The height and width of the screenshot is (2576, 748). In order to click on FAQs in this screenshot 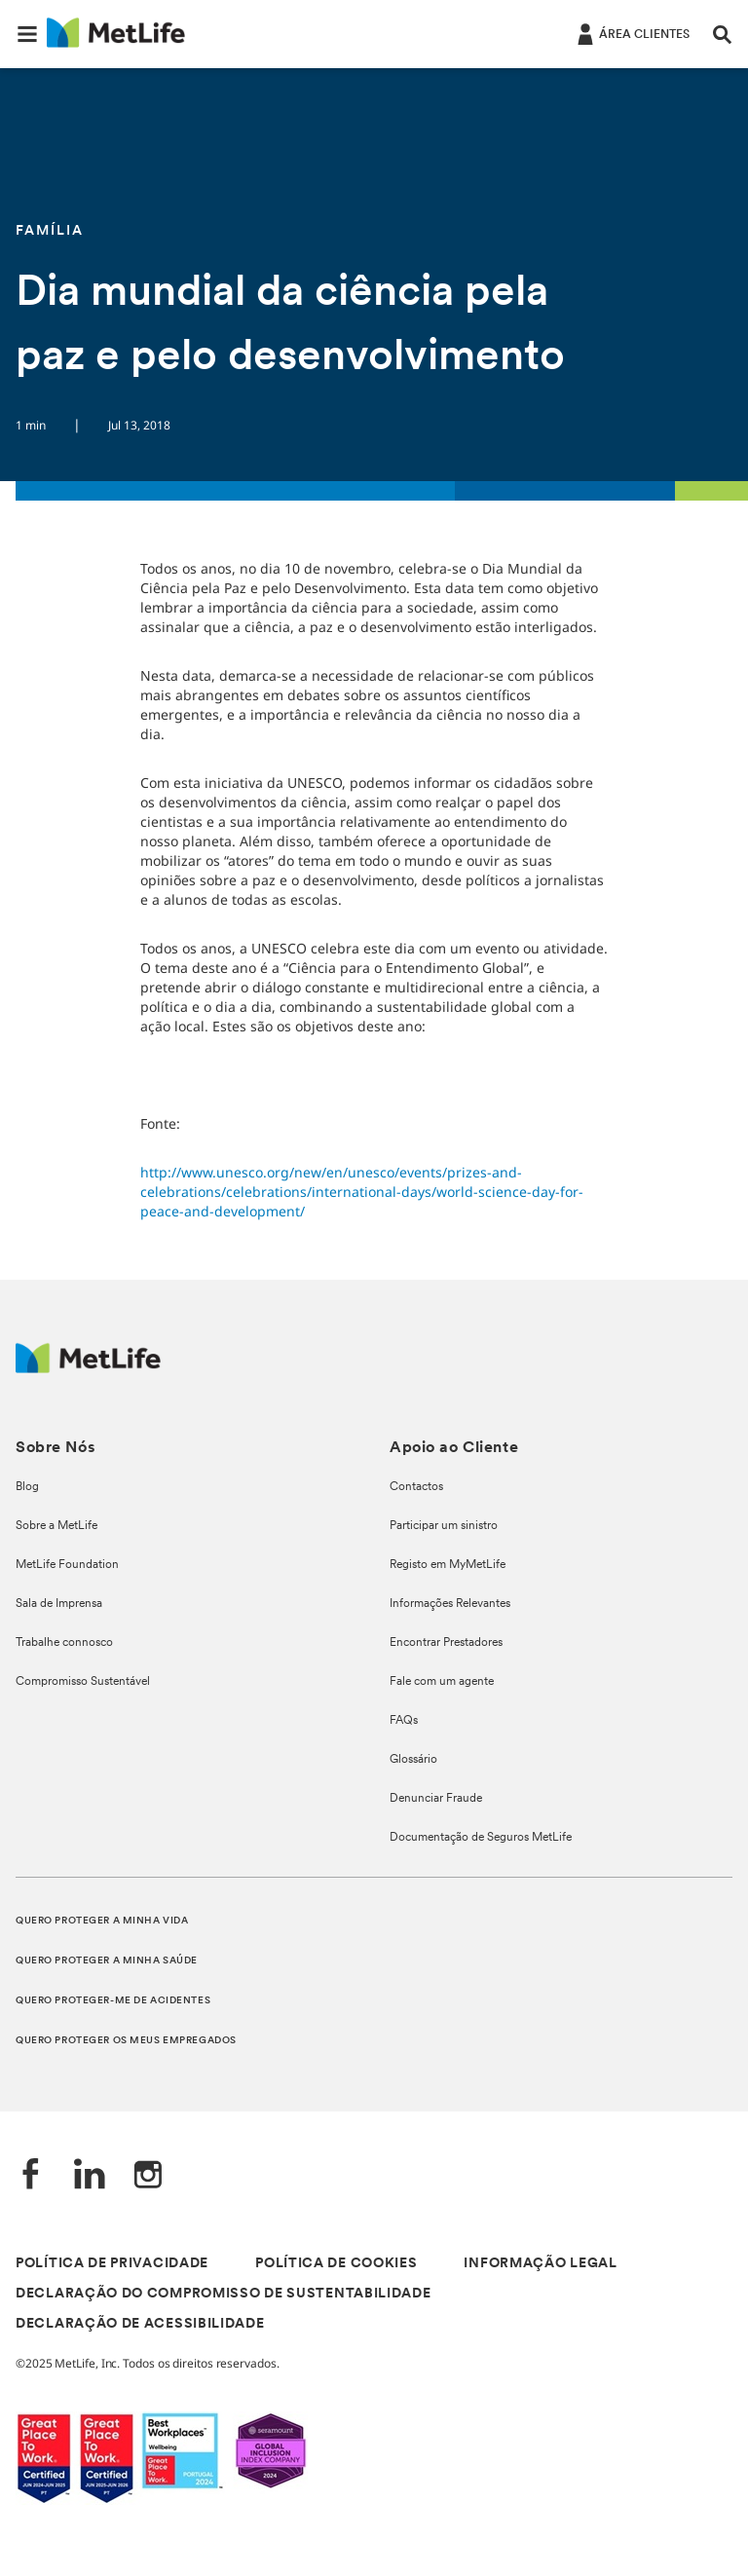, I will do `click(404, 1721)`.